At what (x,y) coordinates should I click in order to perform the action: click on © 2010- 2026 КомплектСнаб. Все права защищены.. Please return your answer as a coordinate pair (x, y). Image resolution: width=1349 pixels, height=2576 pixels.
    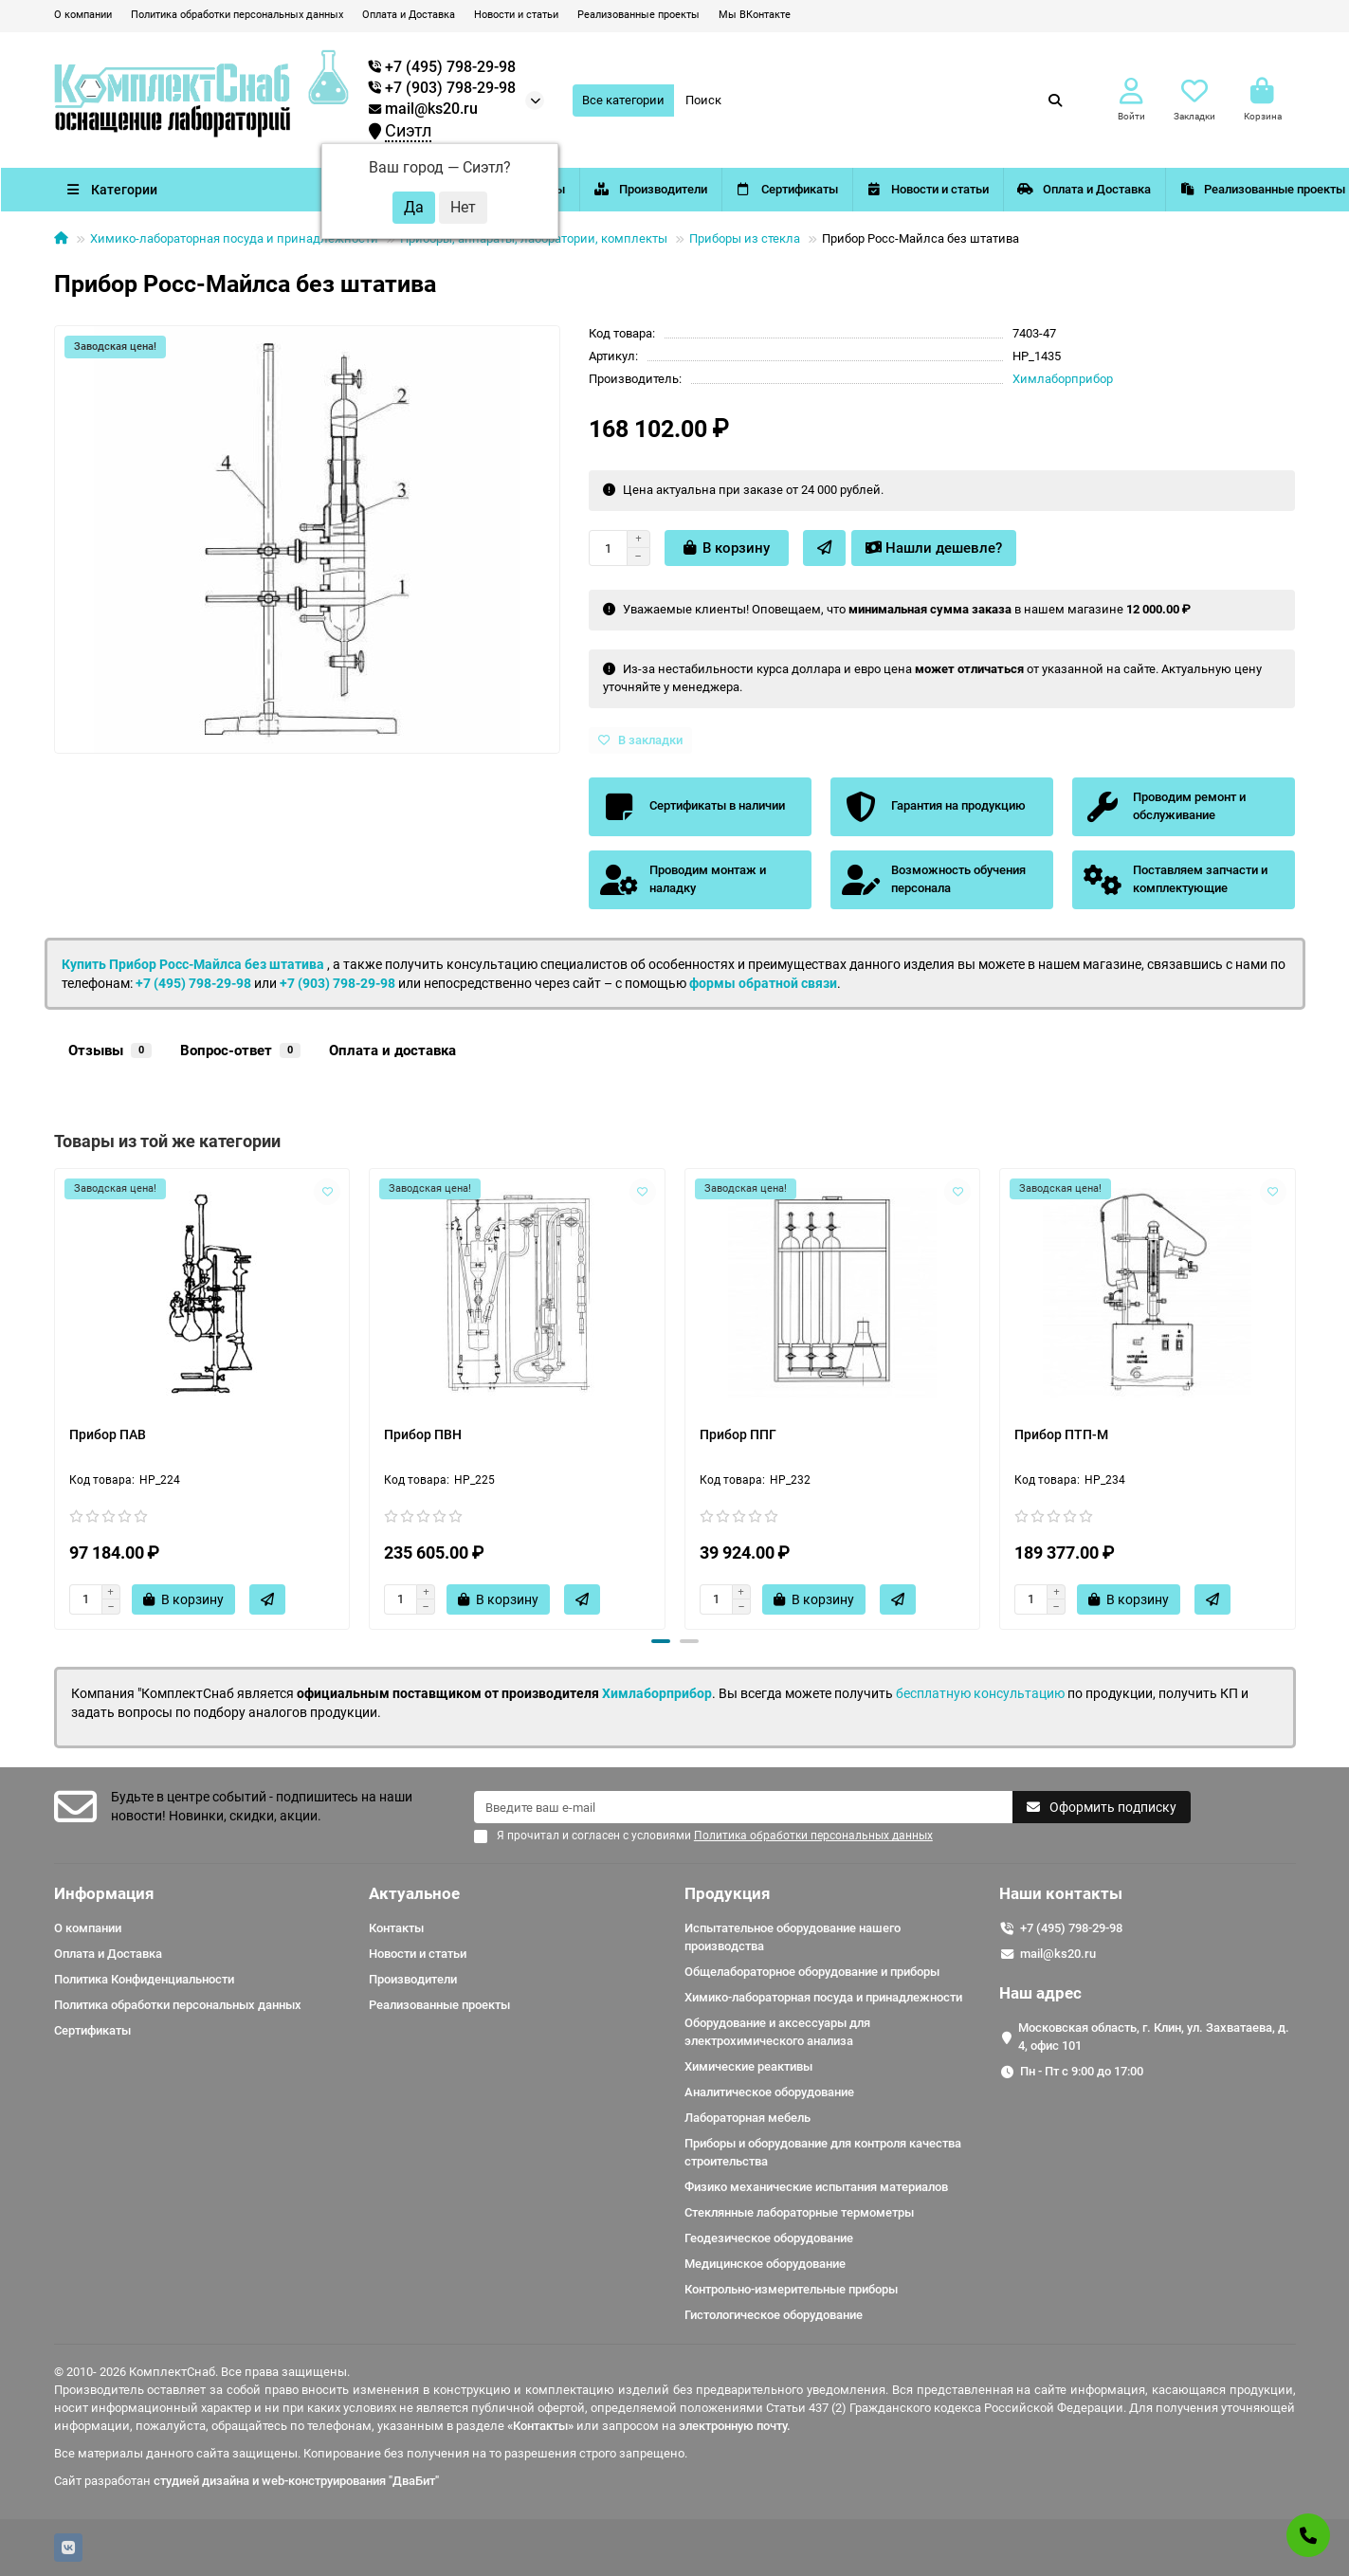
    Looking at the image, I should click on (202, 2372).